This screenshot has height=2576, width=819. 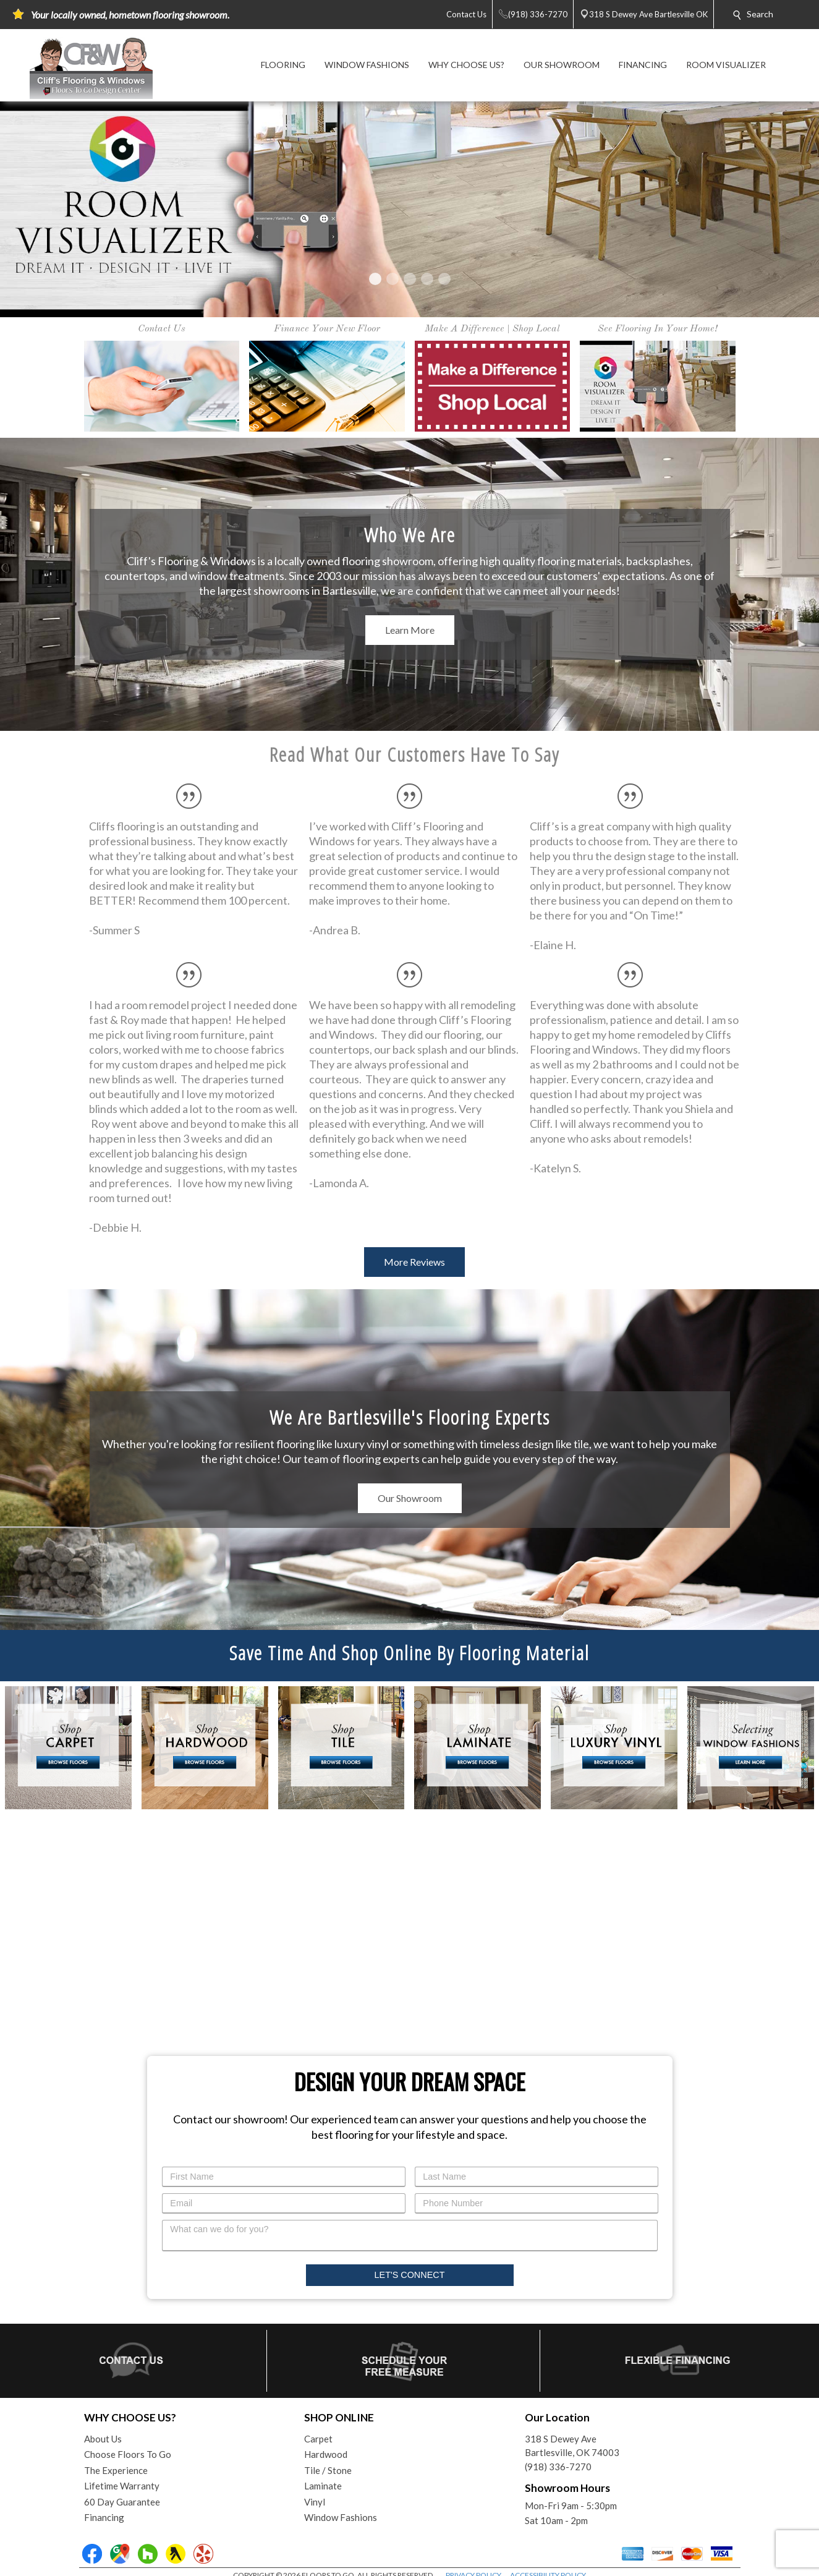 I want to click on (918) 336-7270, so click(x=558, y=2466).